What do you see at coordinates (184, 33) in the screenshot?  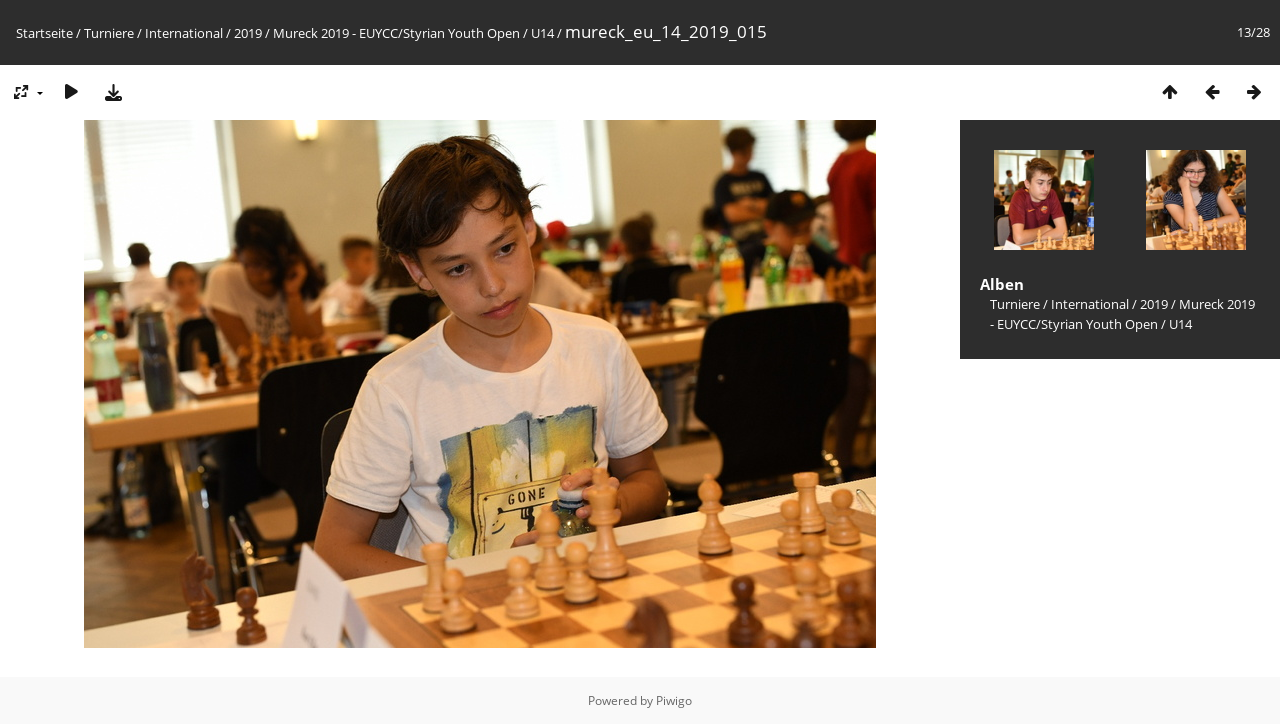 I see `International` at bounding box center [184, 33].